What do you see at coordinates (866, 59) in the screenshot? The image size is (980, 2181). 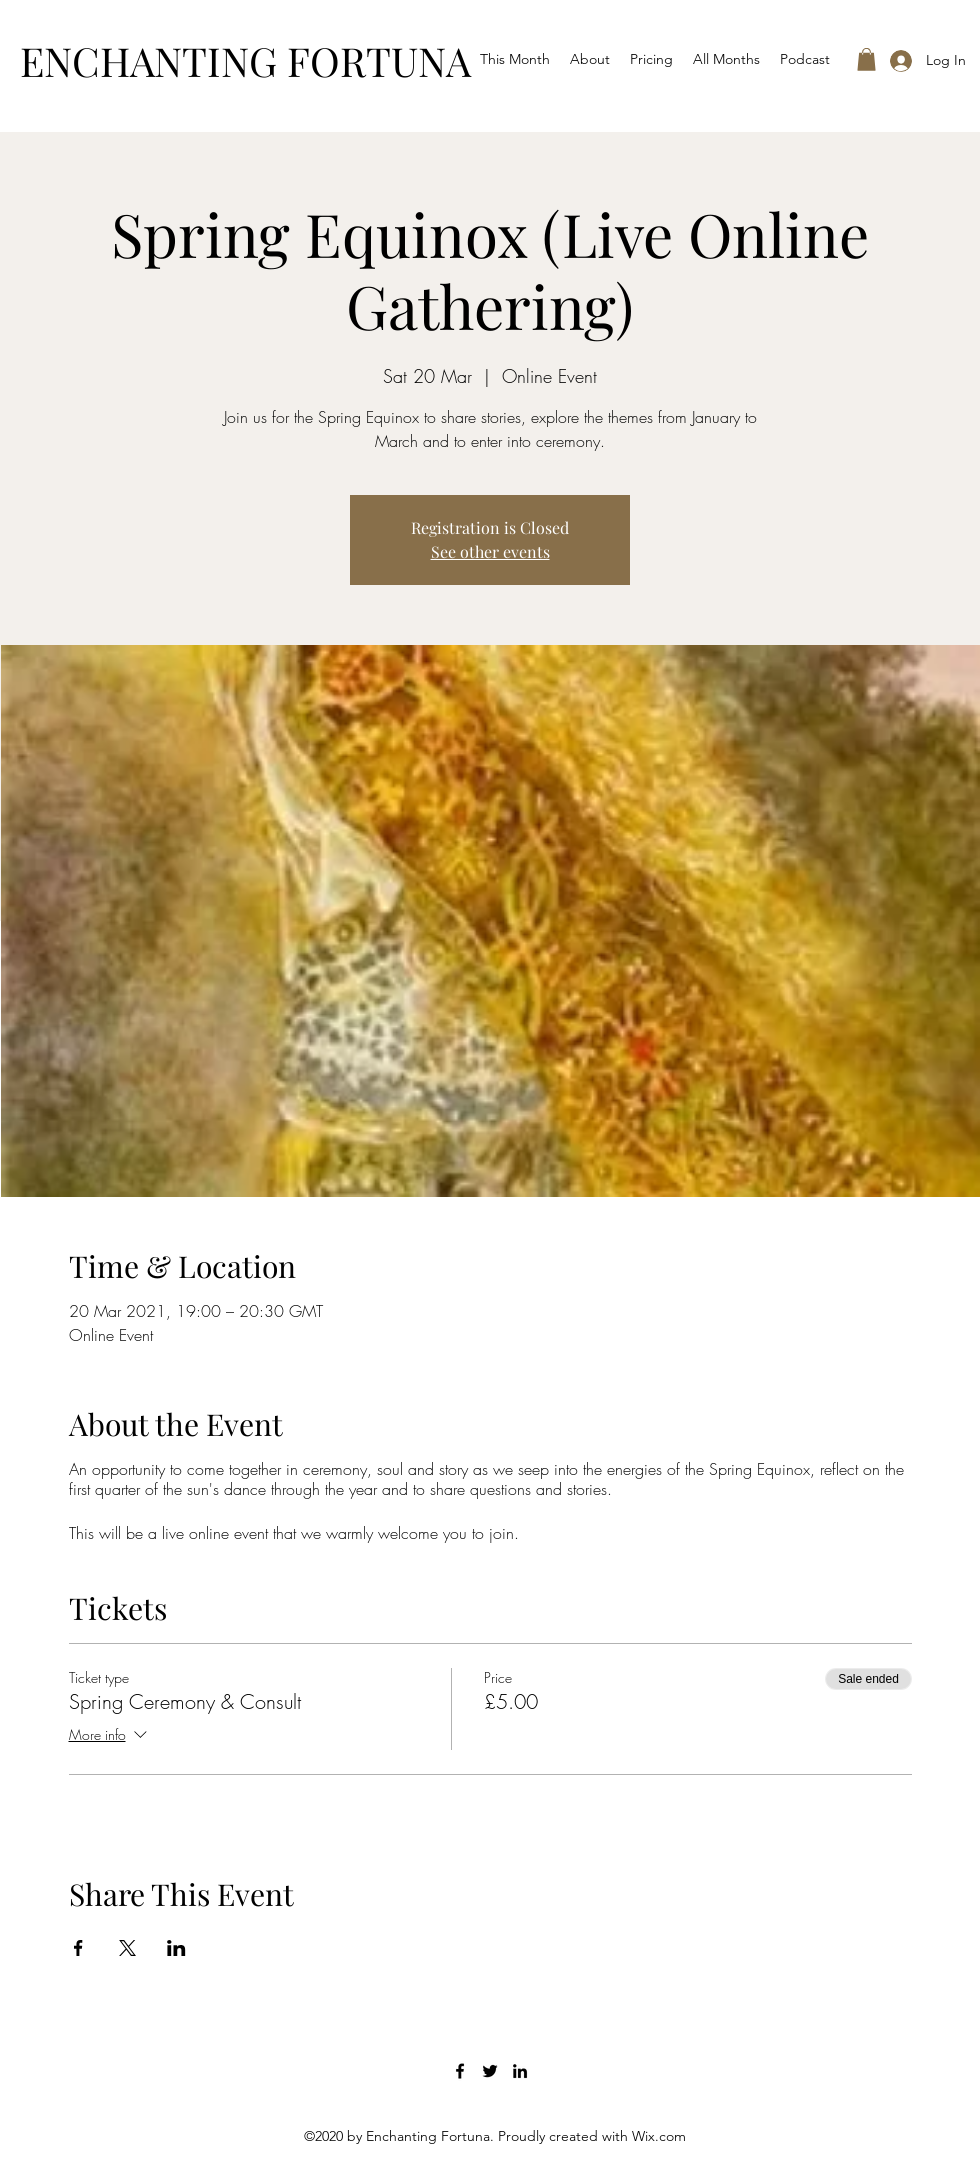 I see `[button]` at bounding box center [866, 59].